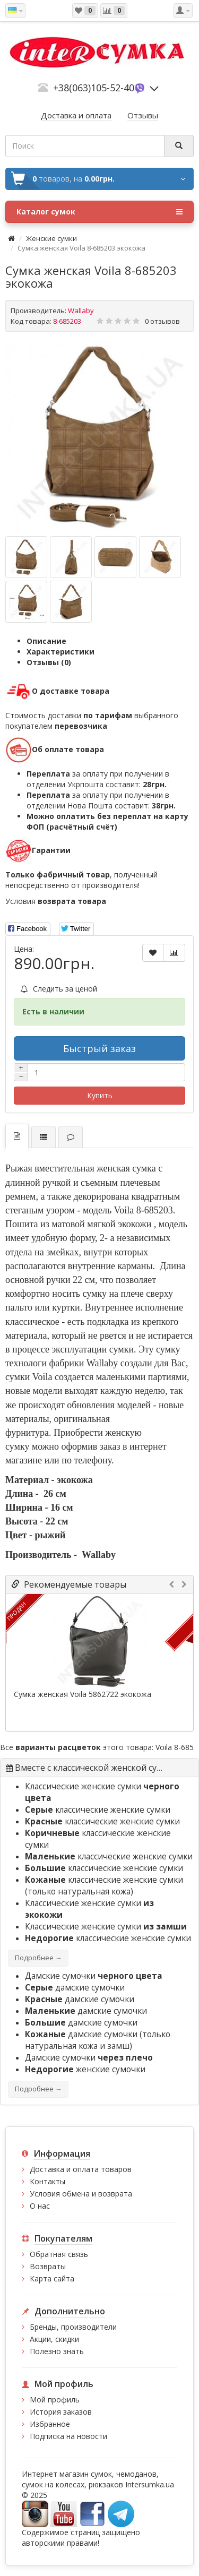  What do you see at coordinates (59, 2254) in the screenshot?
I see `Обратная связь` at bounding box center [59, 2254].